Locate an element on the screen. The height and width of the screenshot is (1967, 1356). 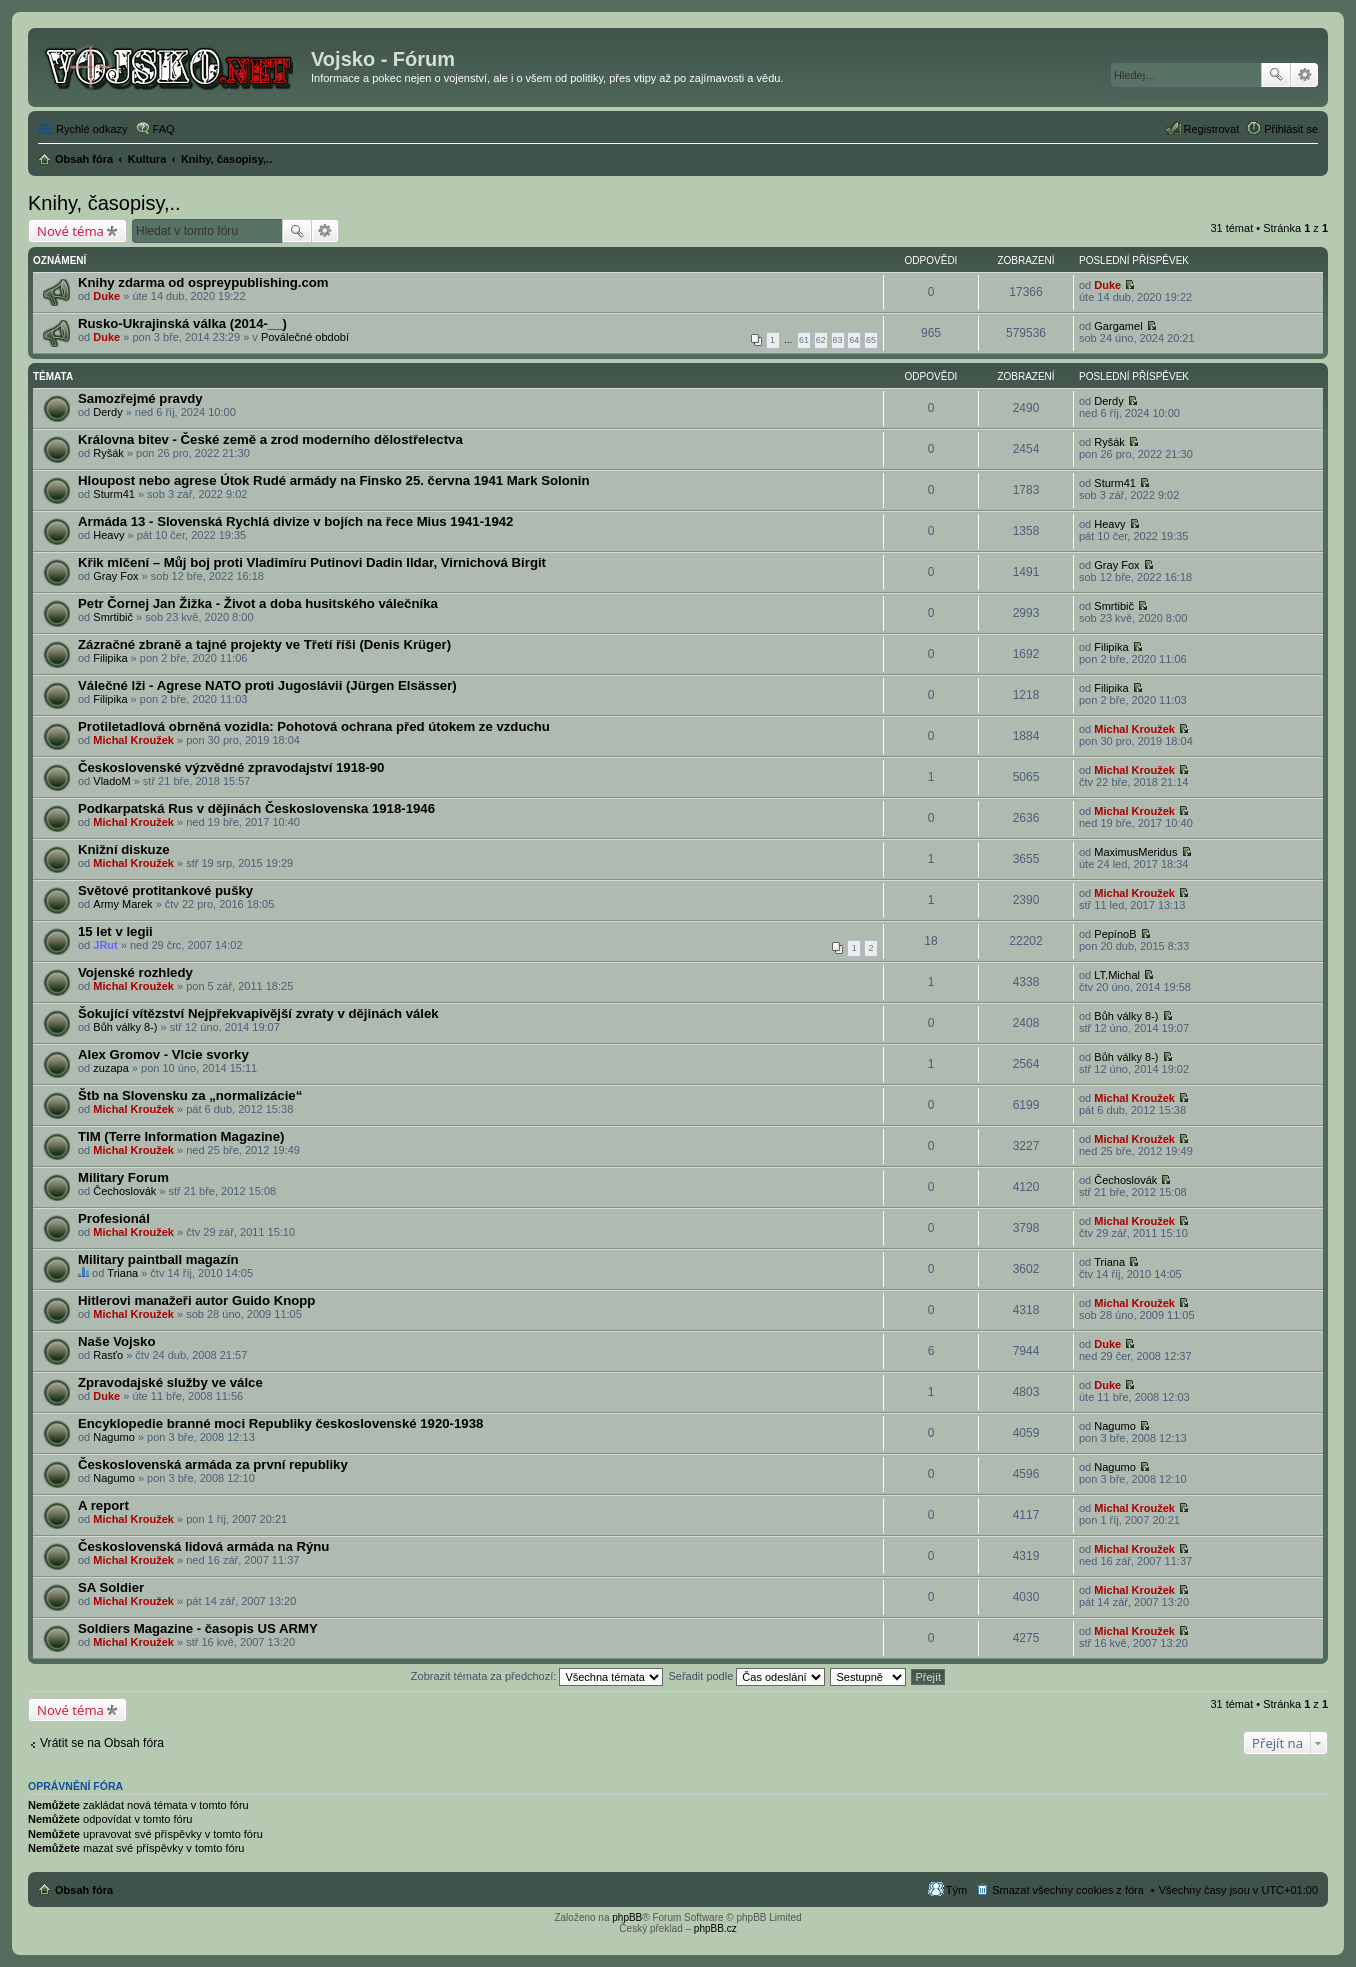
Naše Vojsko is located at coordinates (116, 1341).